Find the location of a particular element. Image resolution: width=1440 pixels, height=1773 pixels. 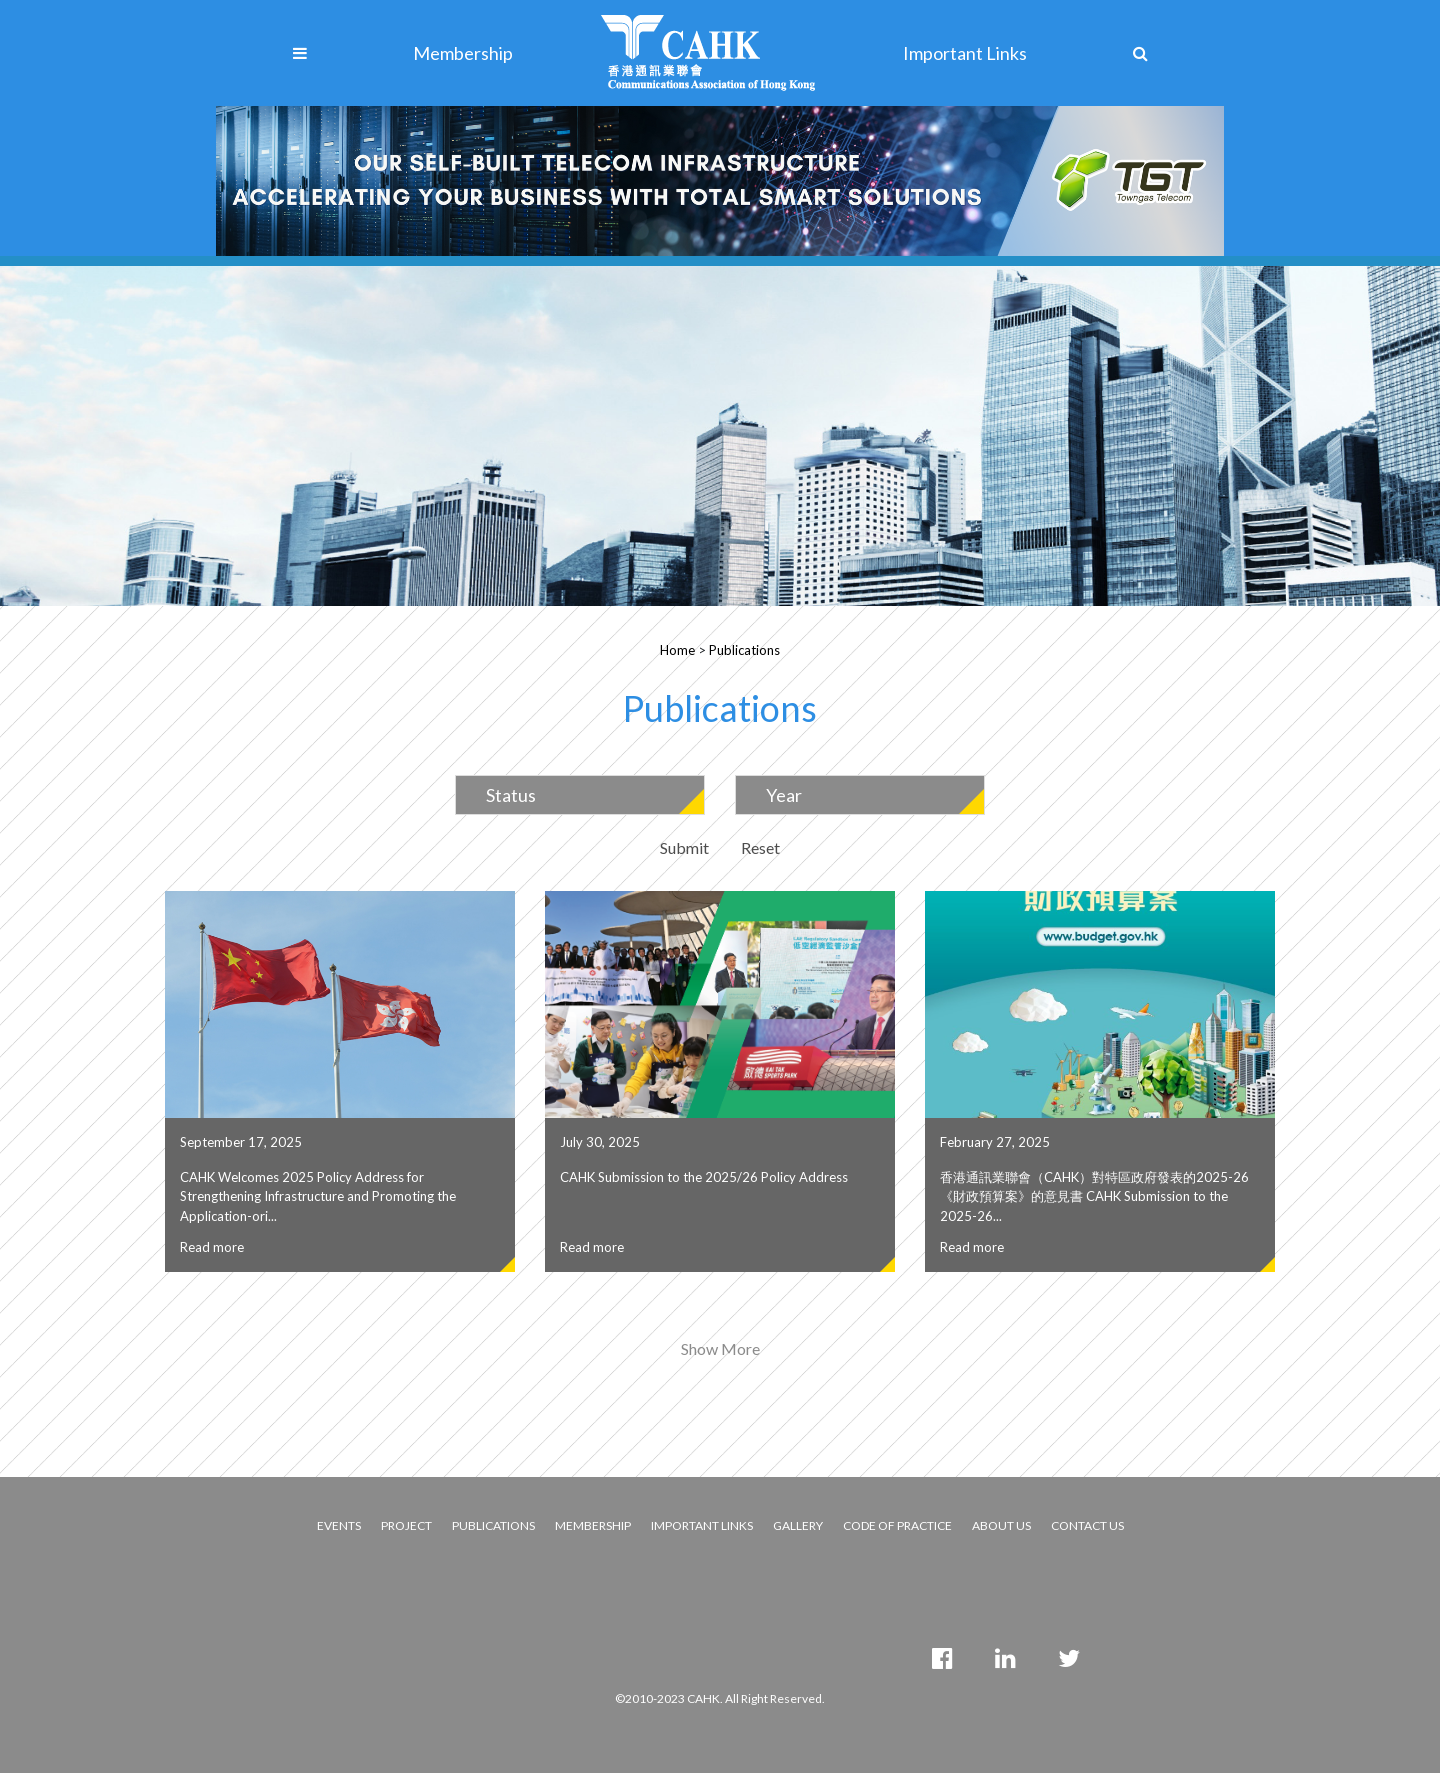

ABOUT US is located at coordinates (1001, 1525).